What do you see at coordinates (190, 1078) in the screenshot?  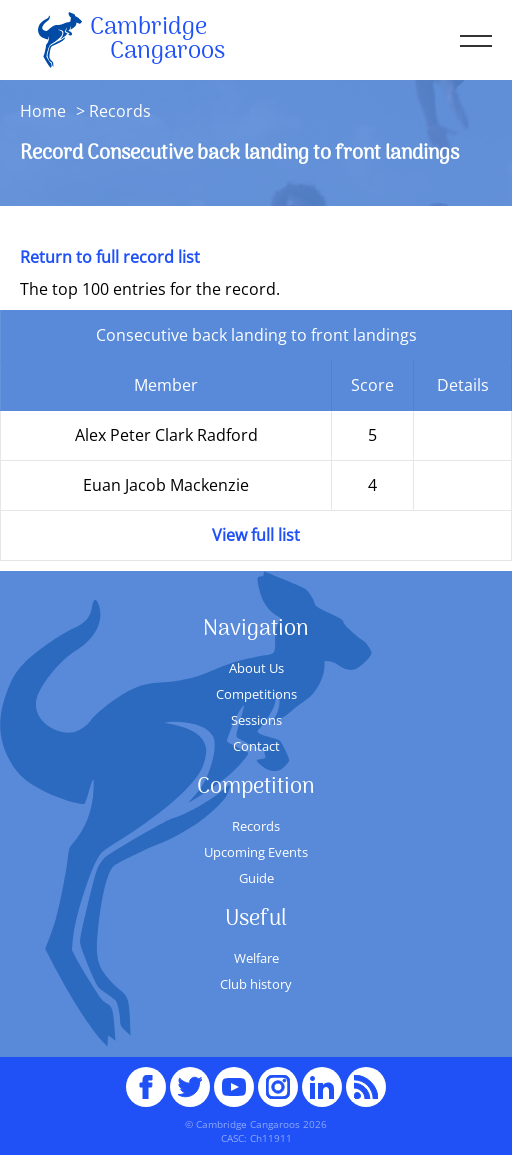 I see `Twitter` at bounding box center [190, 1078].